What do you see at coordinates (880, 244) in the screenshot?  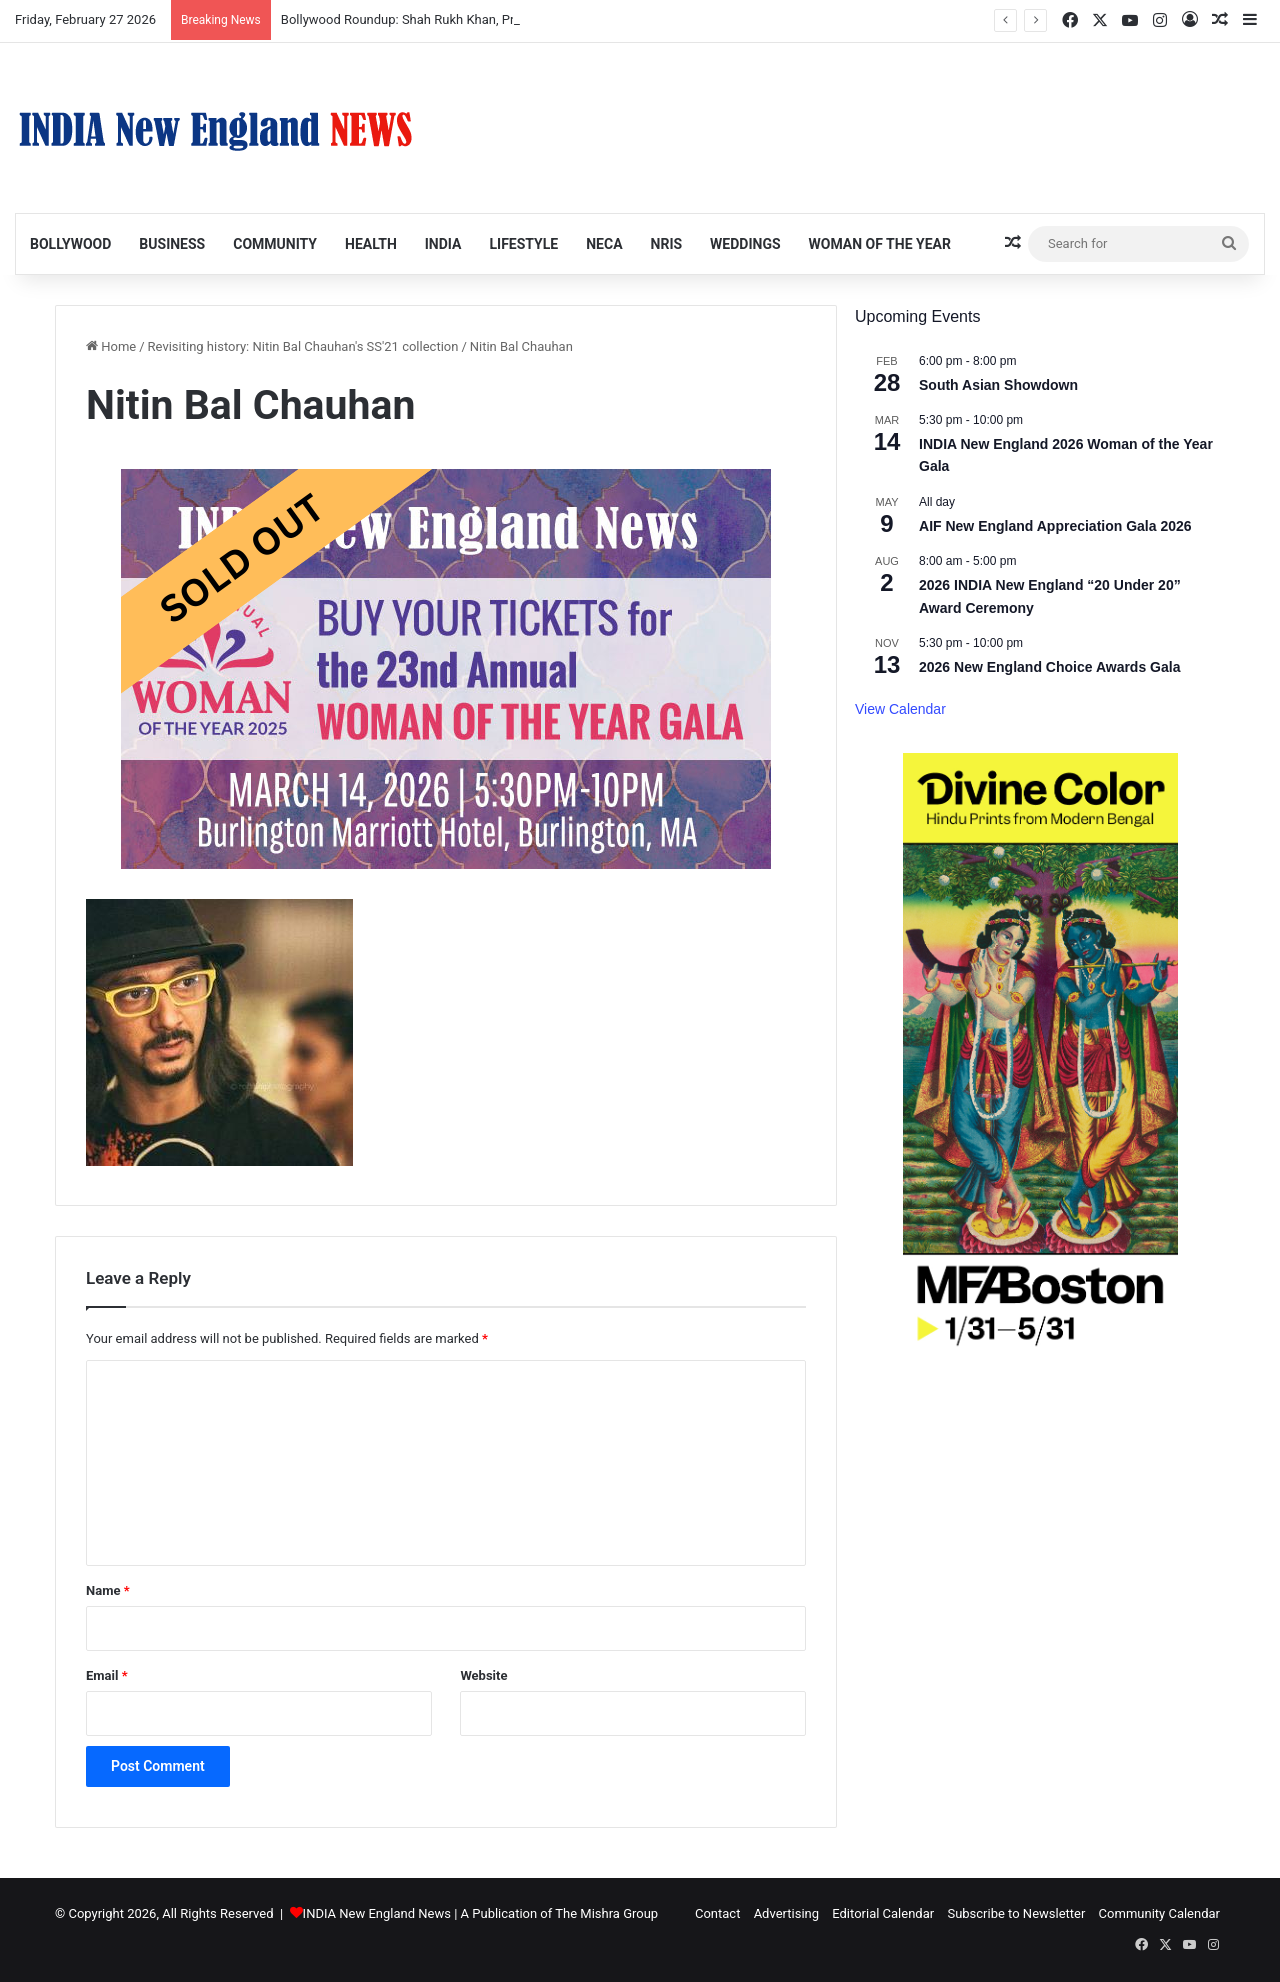 I see `Woman of the Year` at bounding box center [880, 244].